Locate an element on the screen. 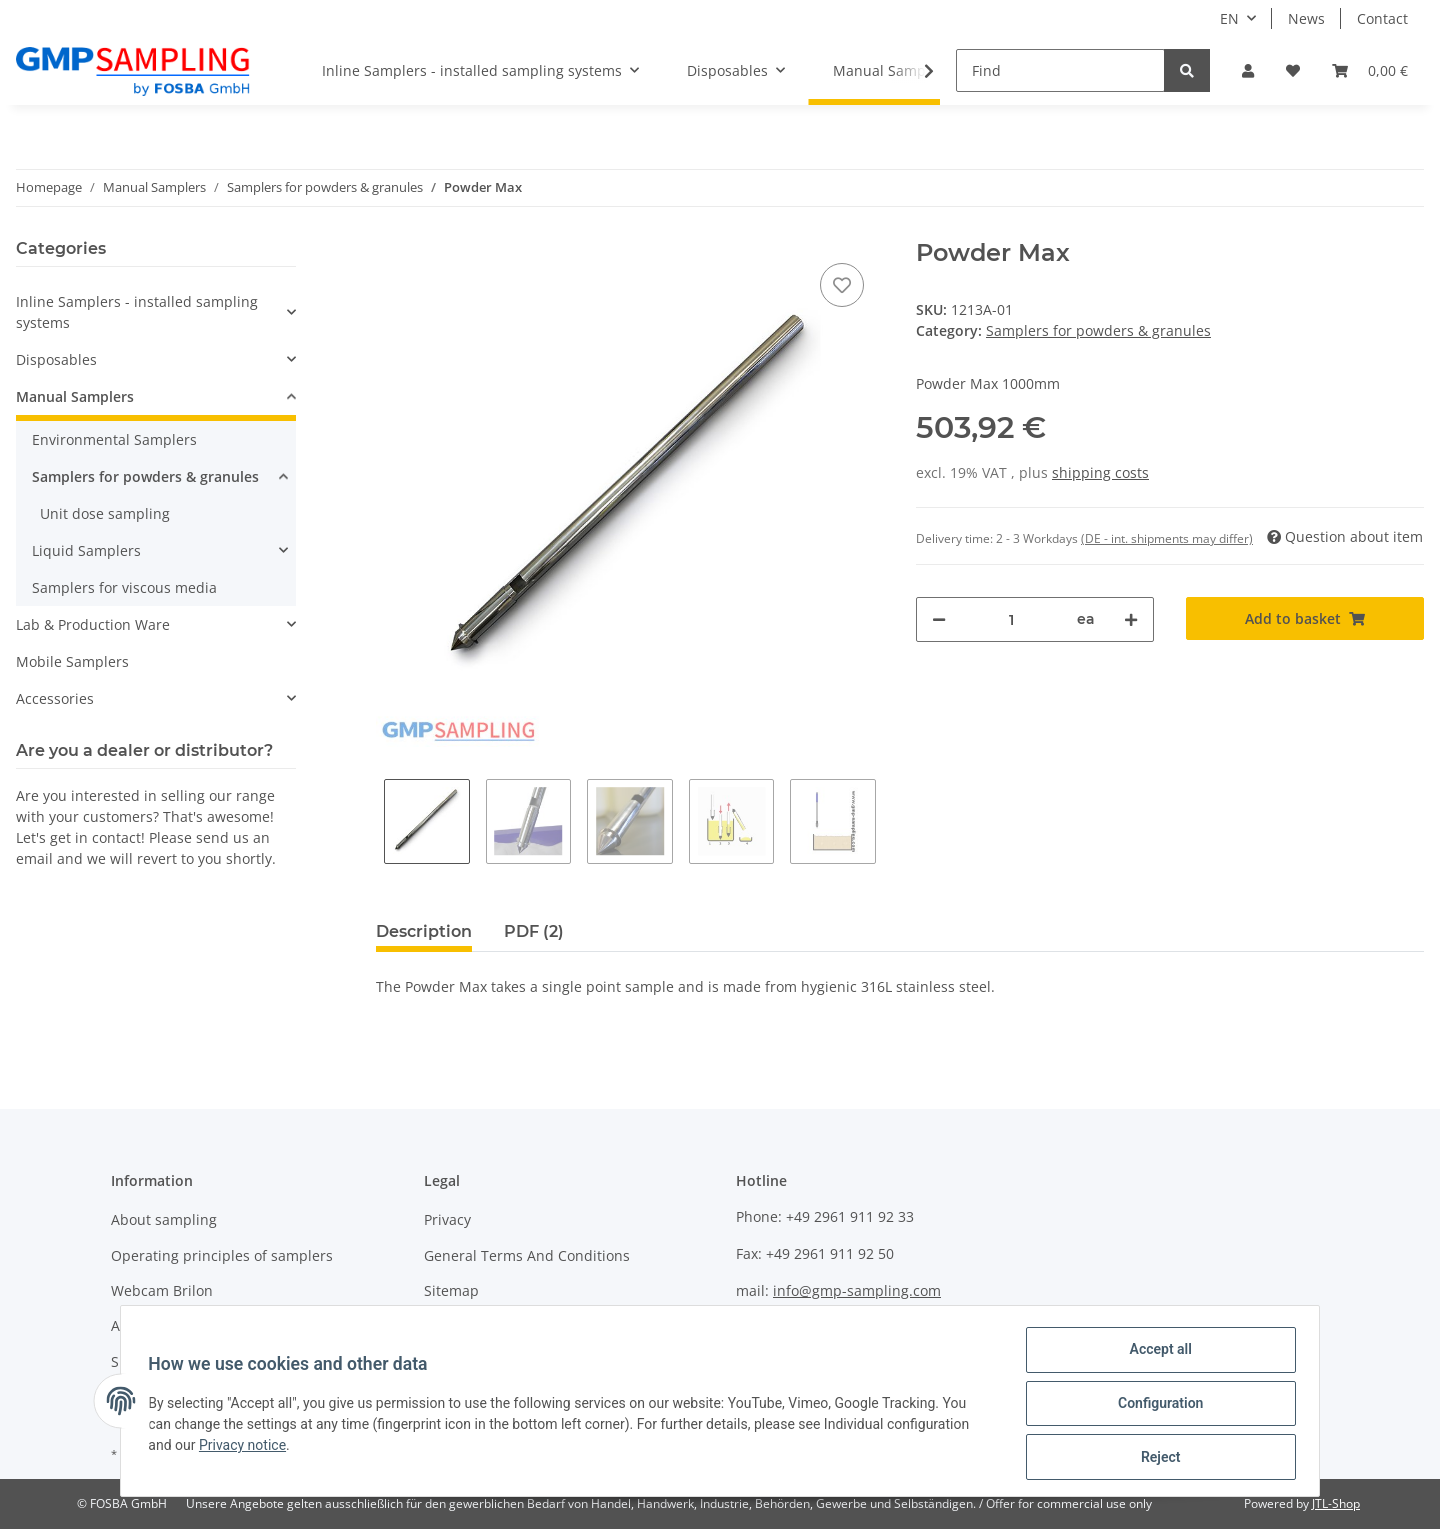  Privacy notice is located at coordinates (247, 1448).